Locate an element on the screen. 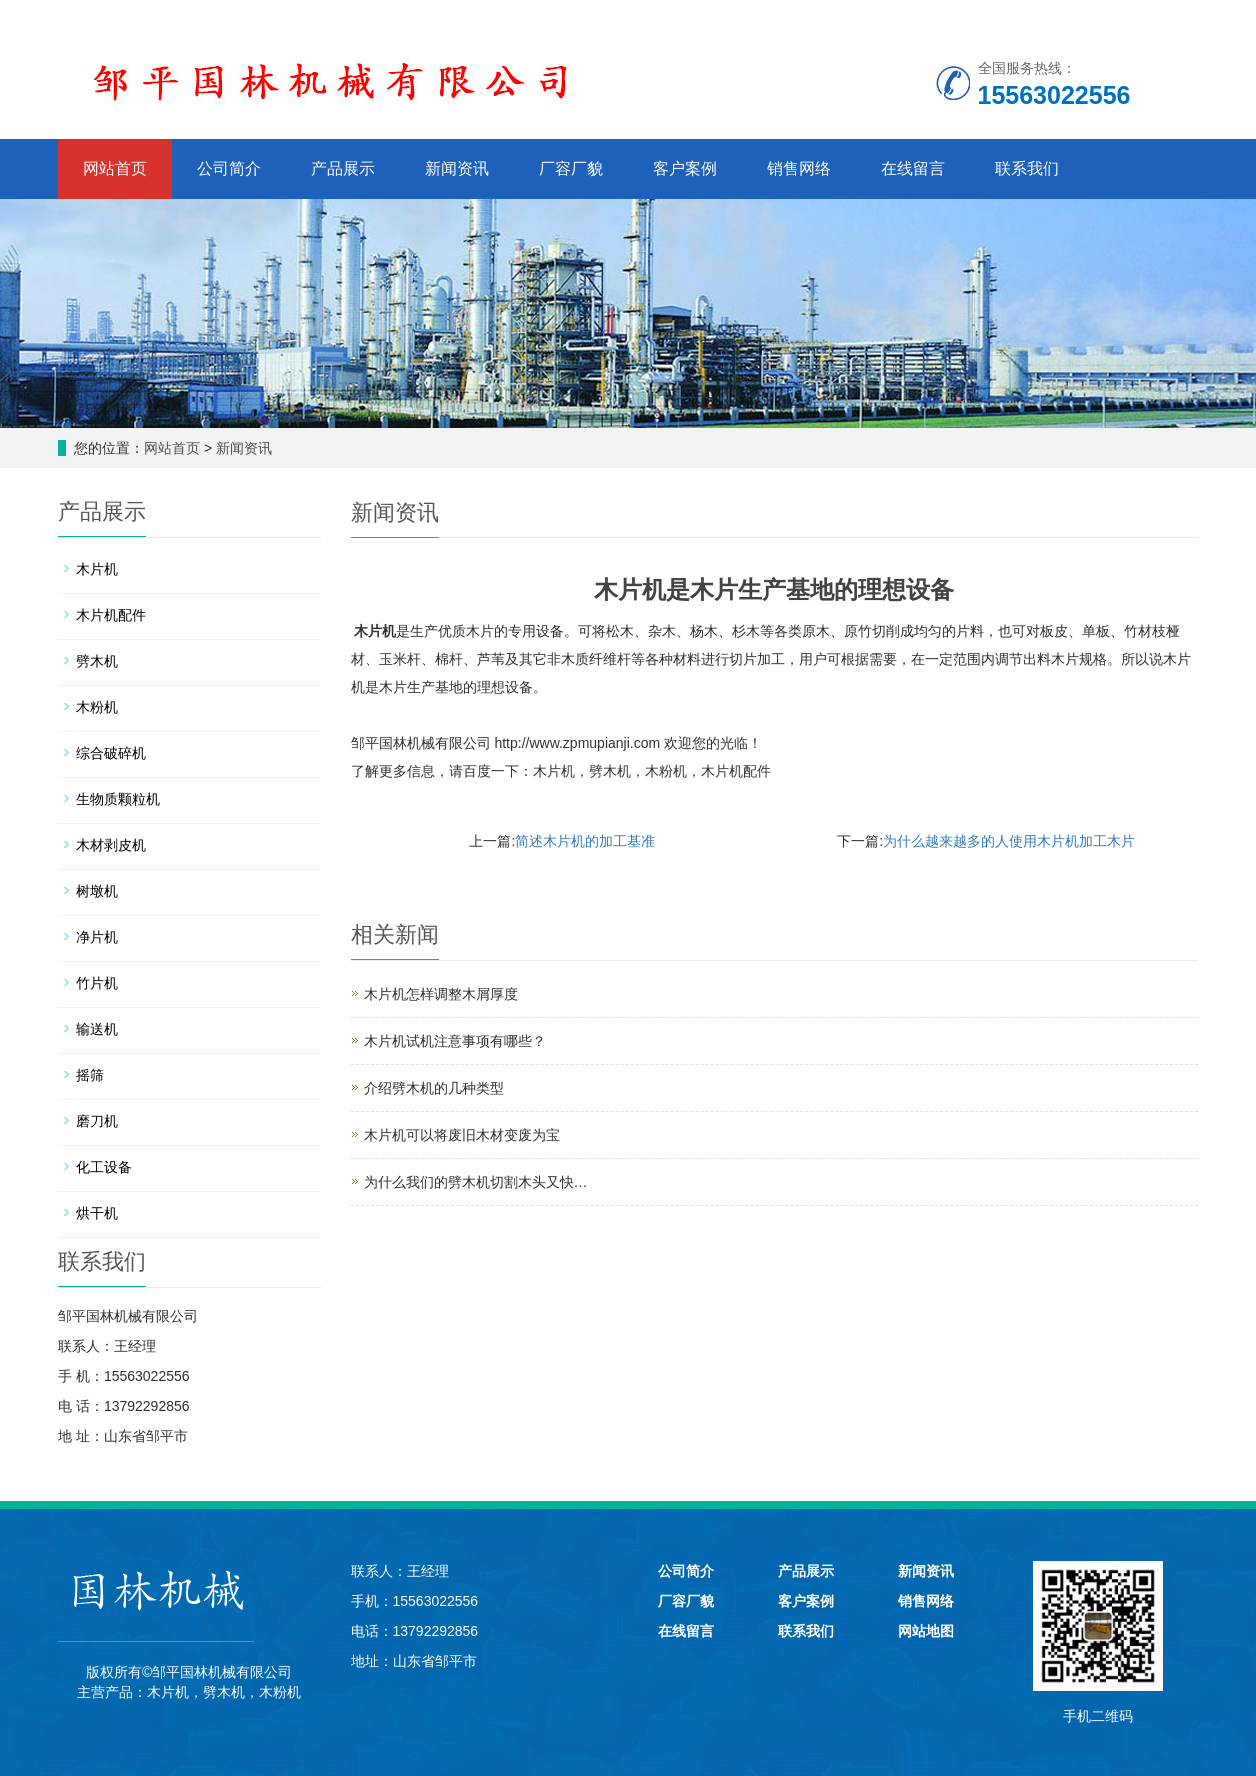  木粉机 is located at coordinates (666, 771).